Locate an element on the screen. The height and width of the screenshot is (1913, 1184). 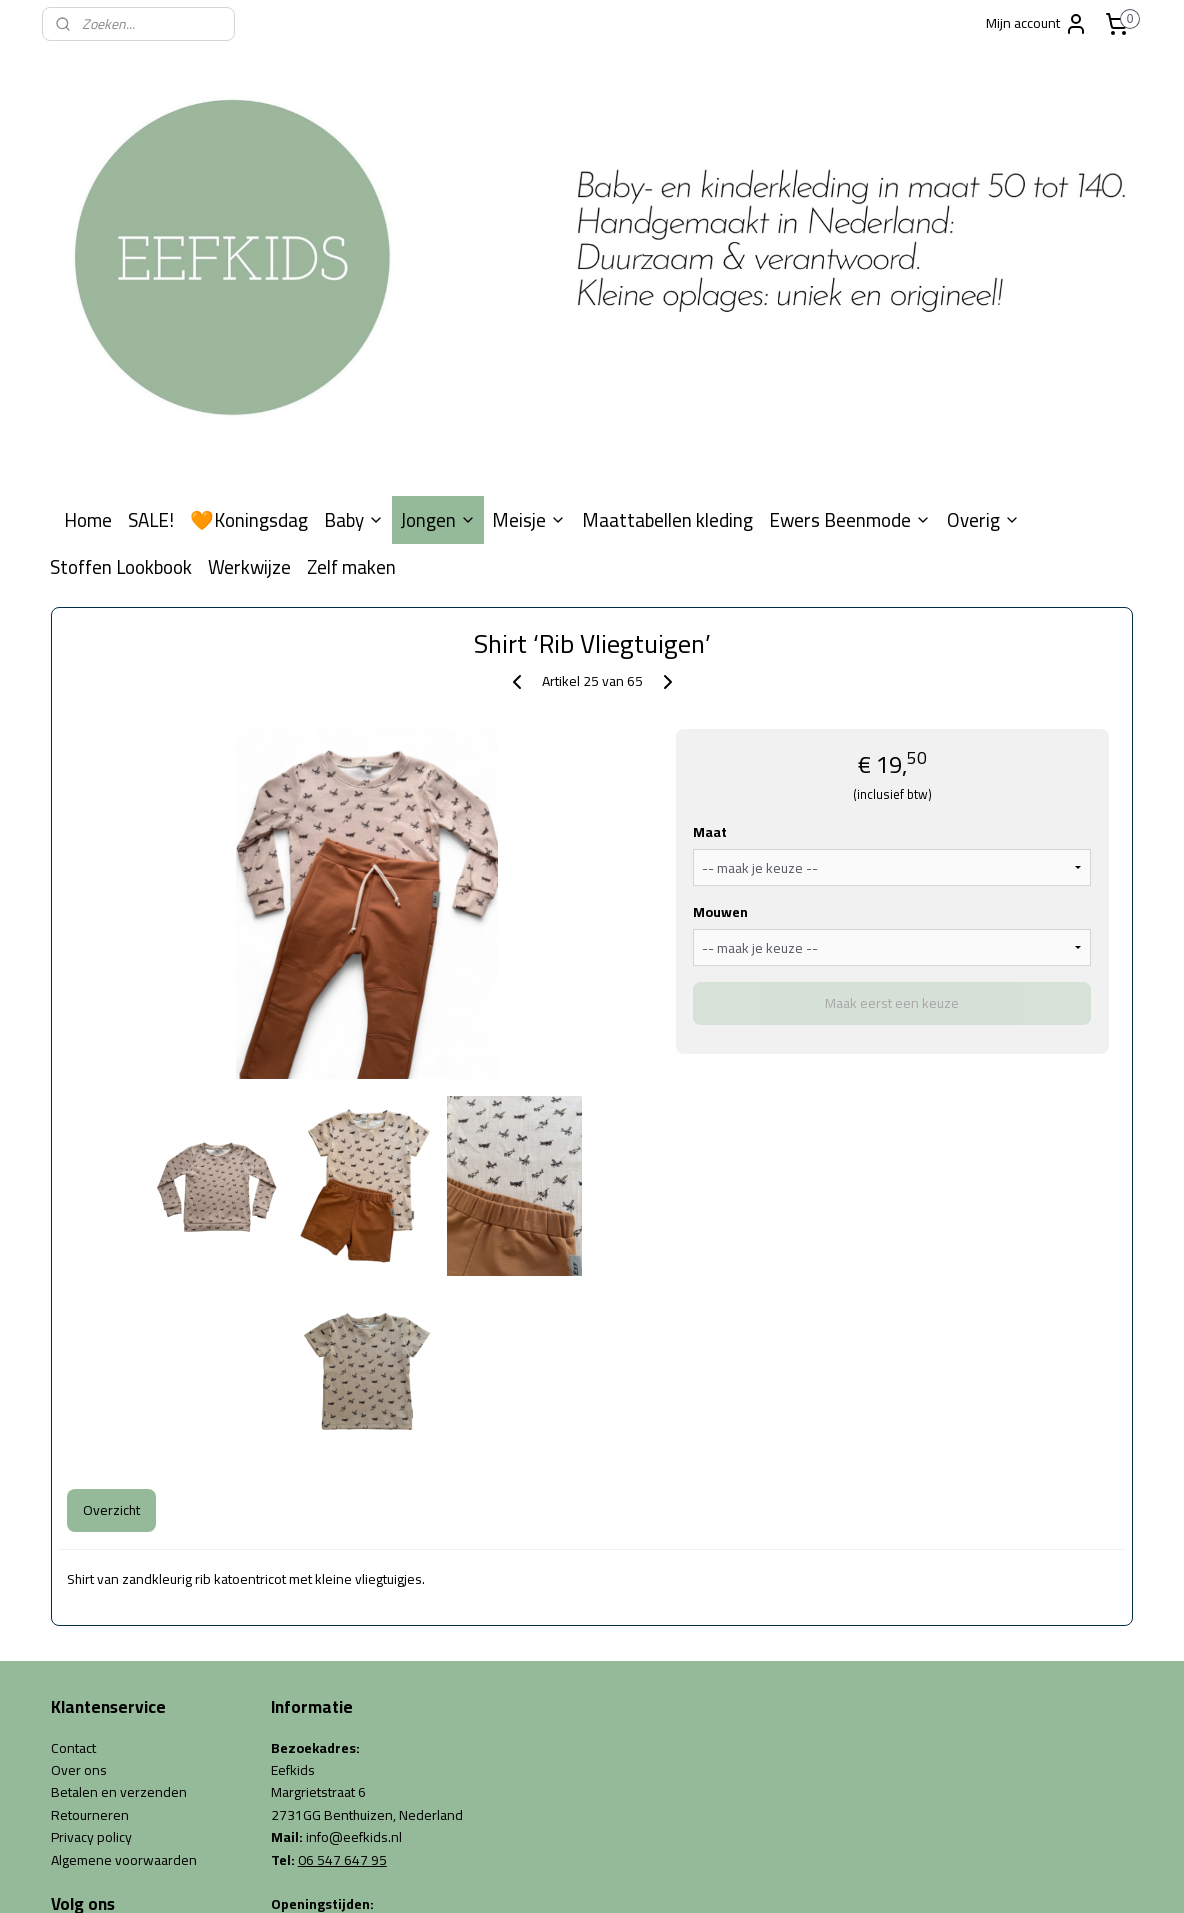
Contact is located at coordinates (73, 1527).